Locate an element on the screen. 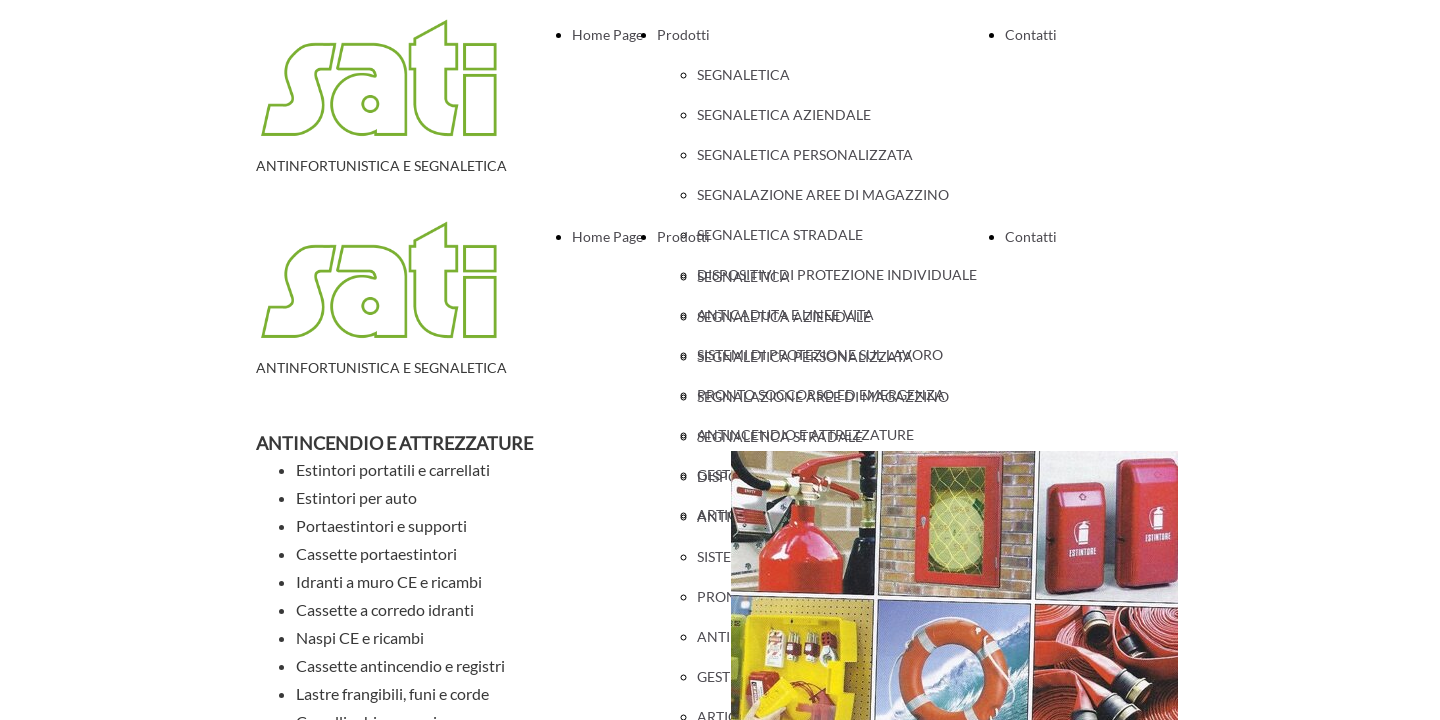 The width and height of the screenshot is (1440, 720). SEGNALETICA is located at coordinates (743, 74).